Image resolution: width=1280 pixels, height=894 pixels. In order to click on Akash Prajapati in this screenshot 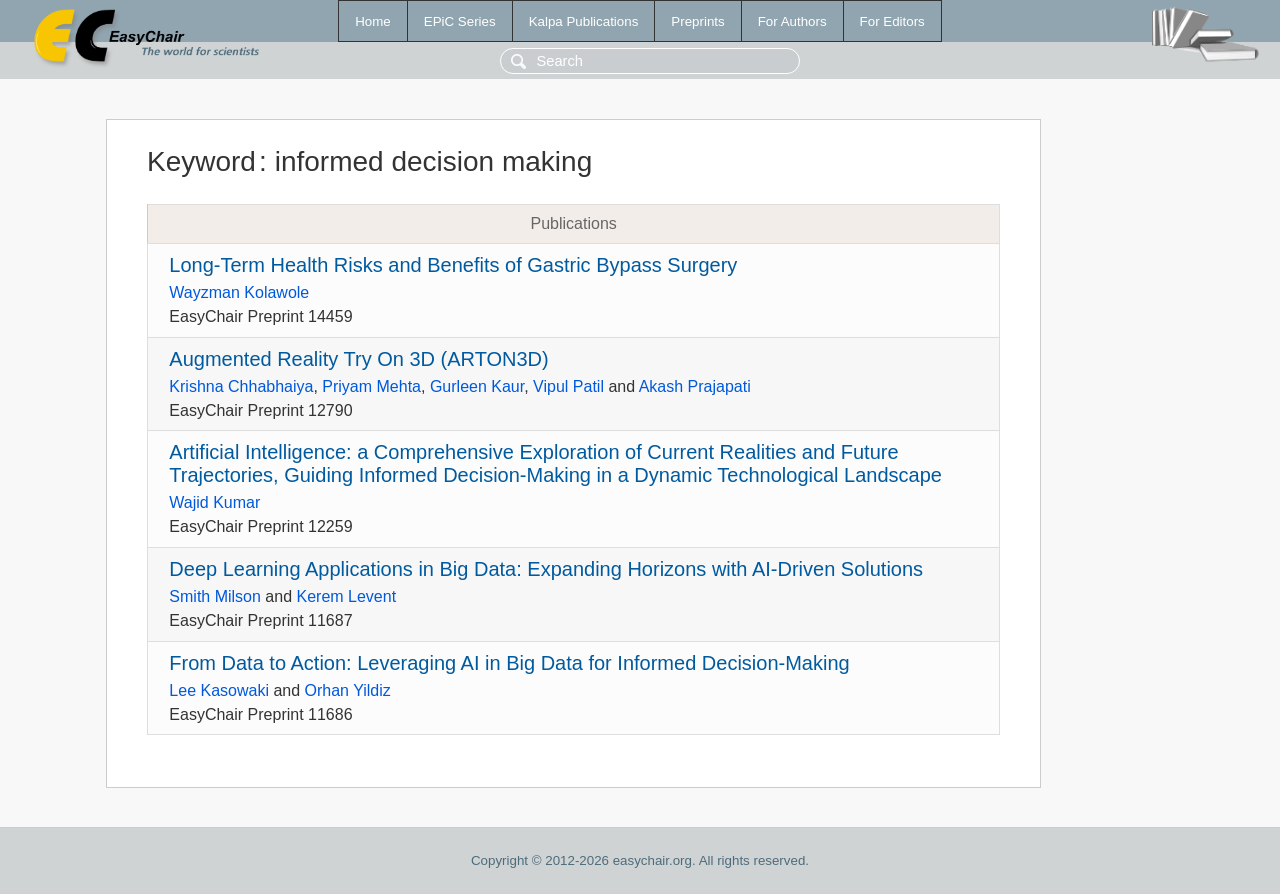, I will do `click(695, 386)`.